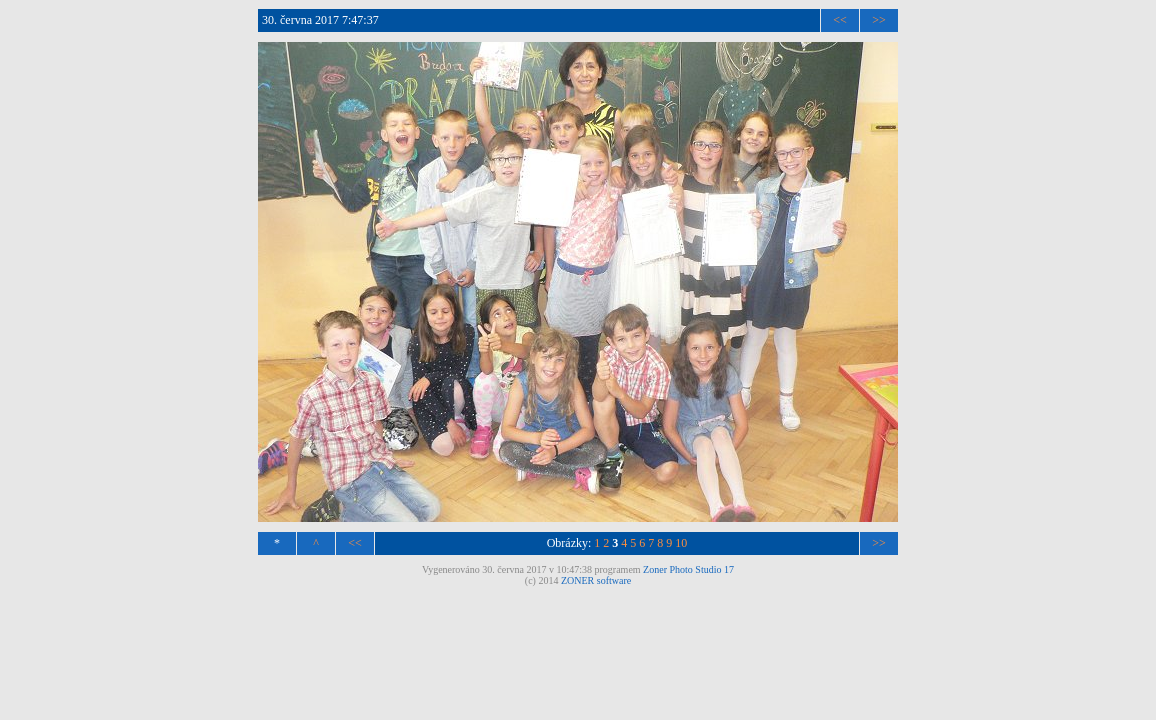 The height and width of the screenshot is (720, 1156). I want to click on Zoner Photo Studio 17, so click(688, 569).